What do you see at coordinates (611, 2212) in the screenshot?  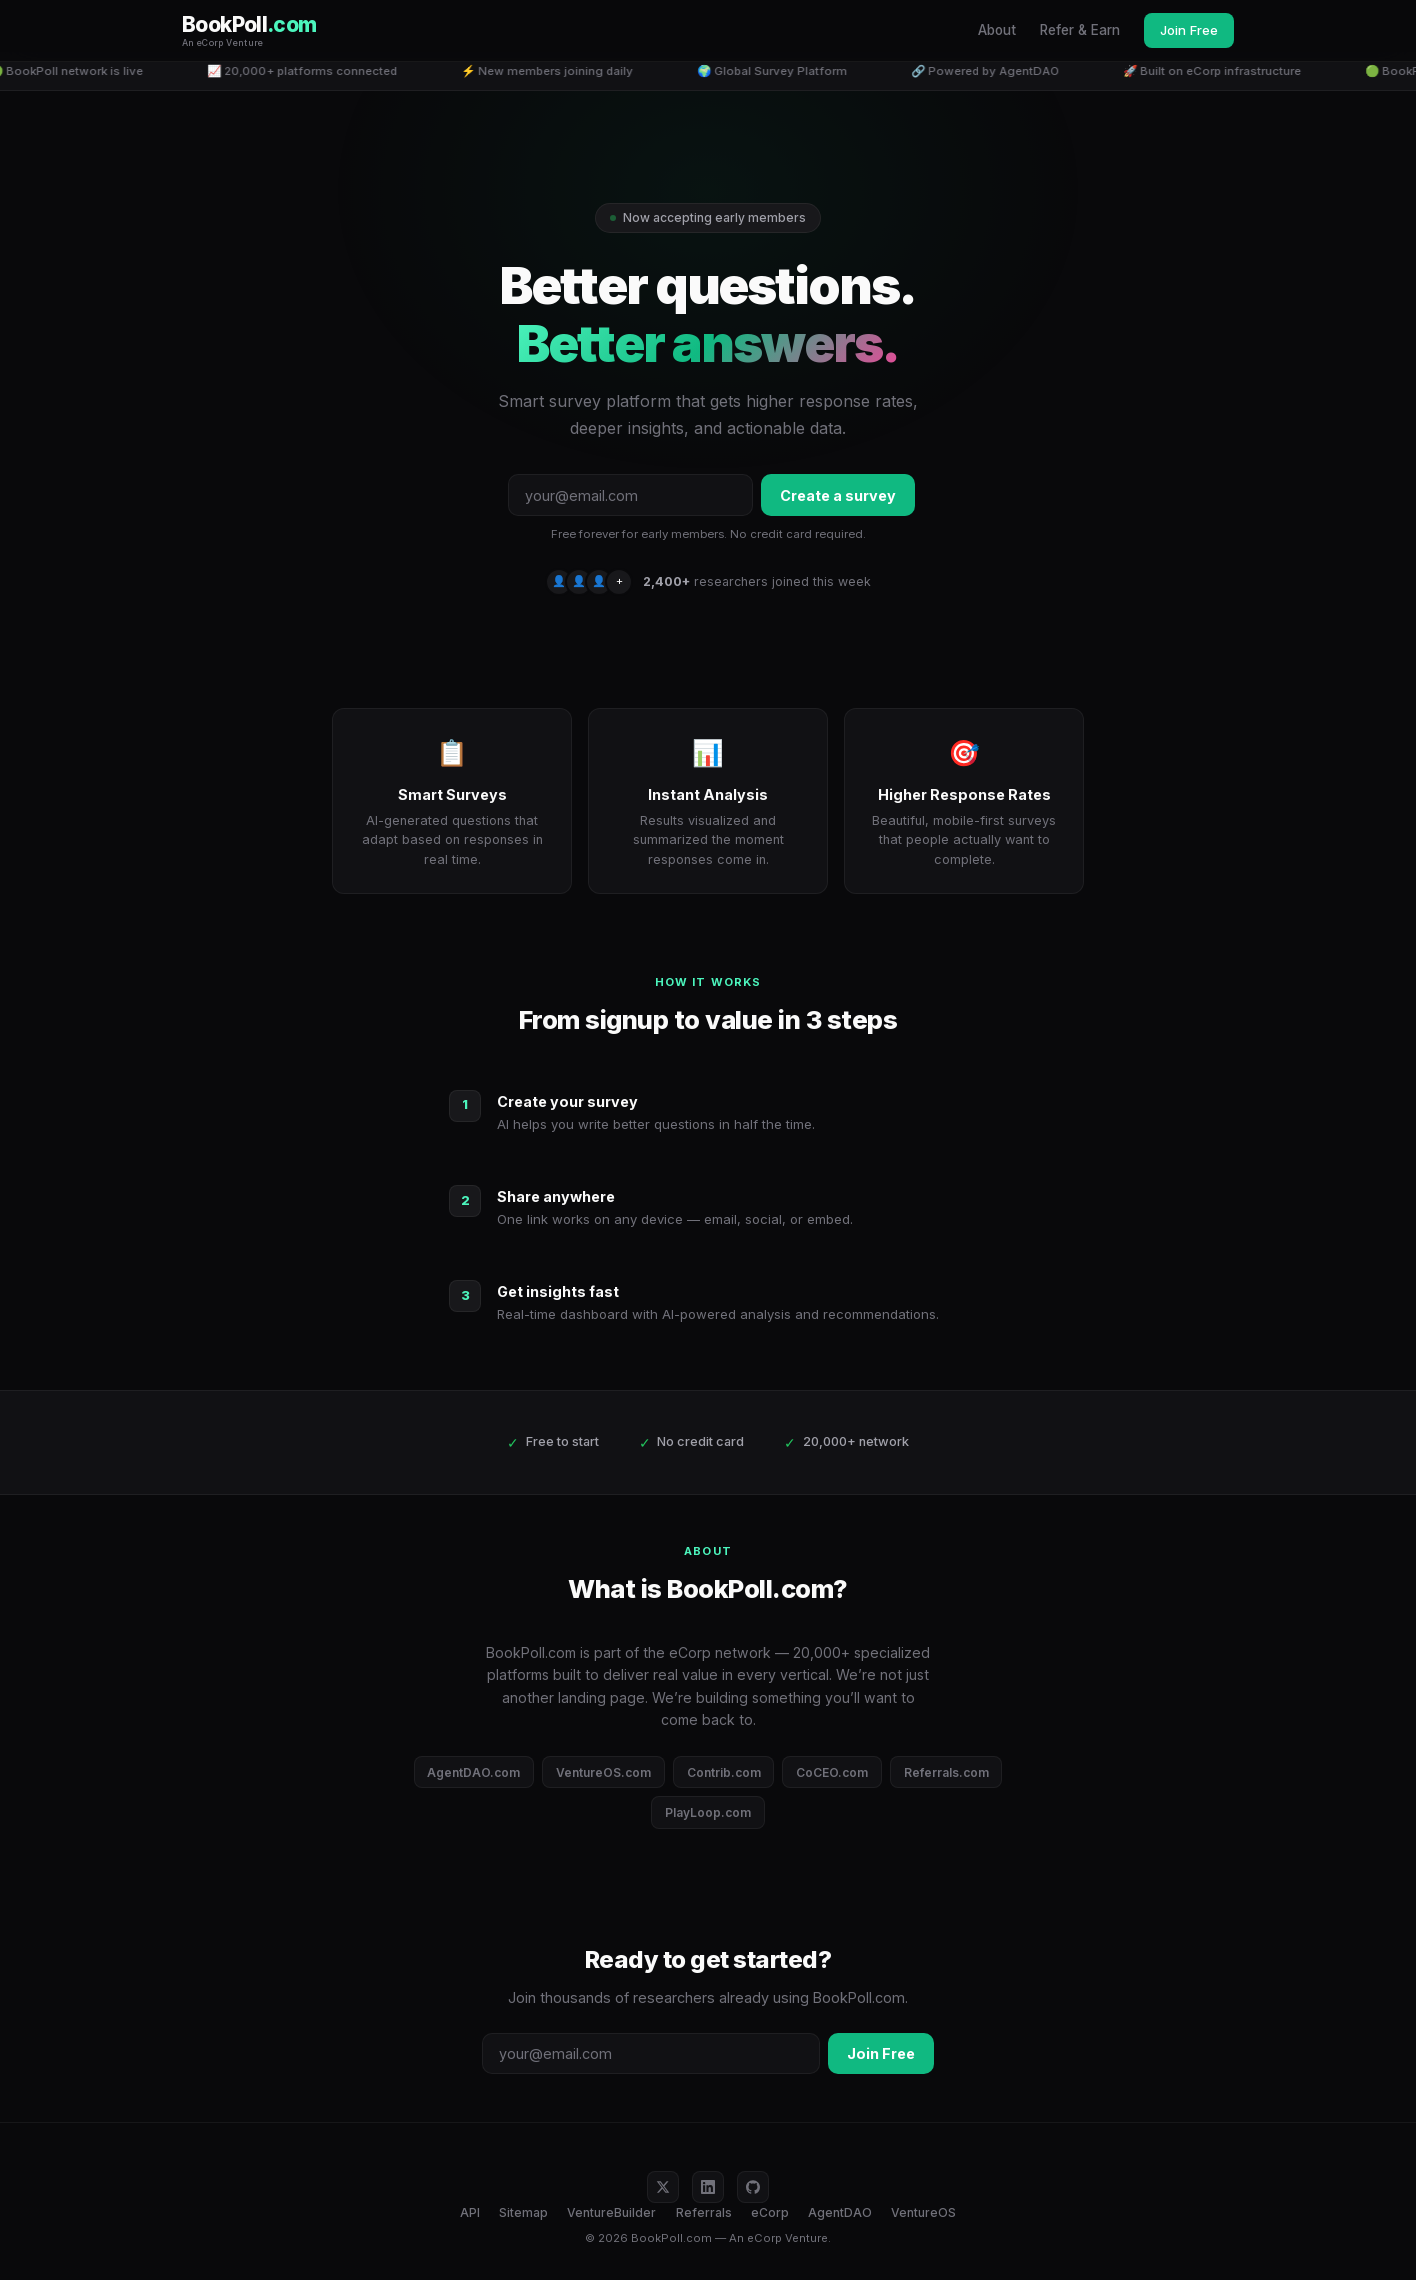 I see `VentureBuilder` at bounding box center [611, 2212].